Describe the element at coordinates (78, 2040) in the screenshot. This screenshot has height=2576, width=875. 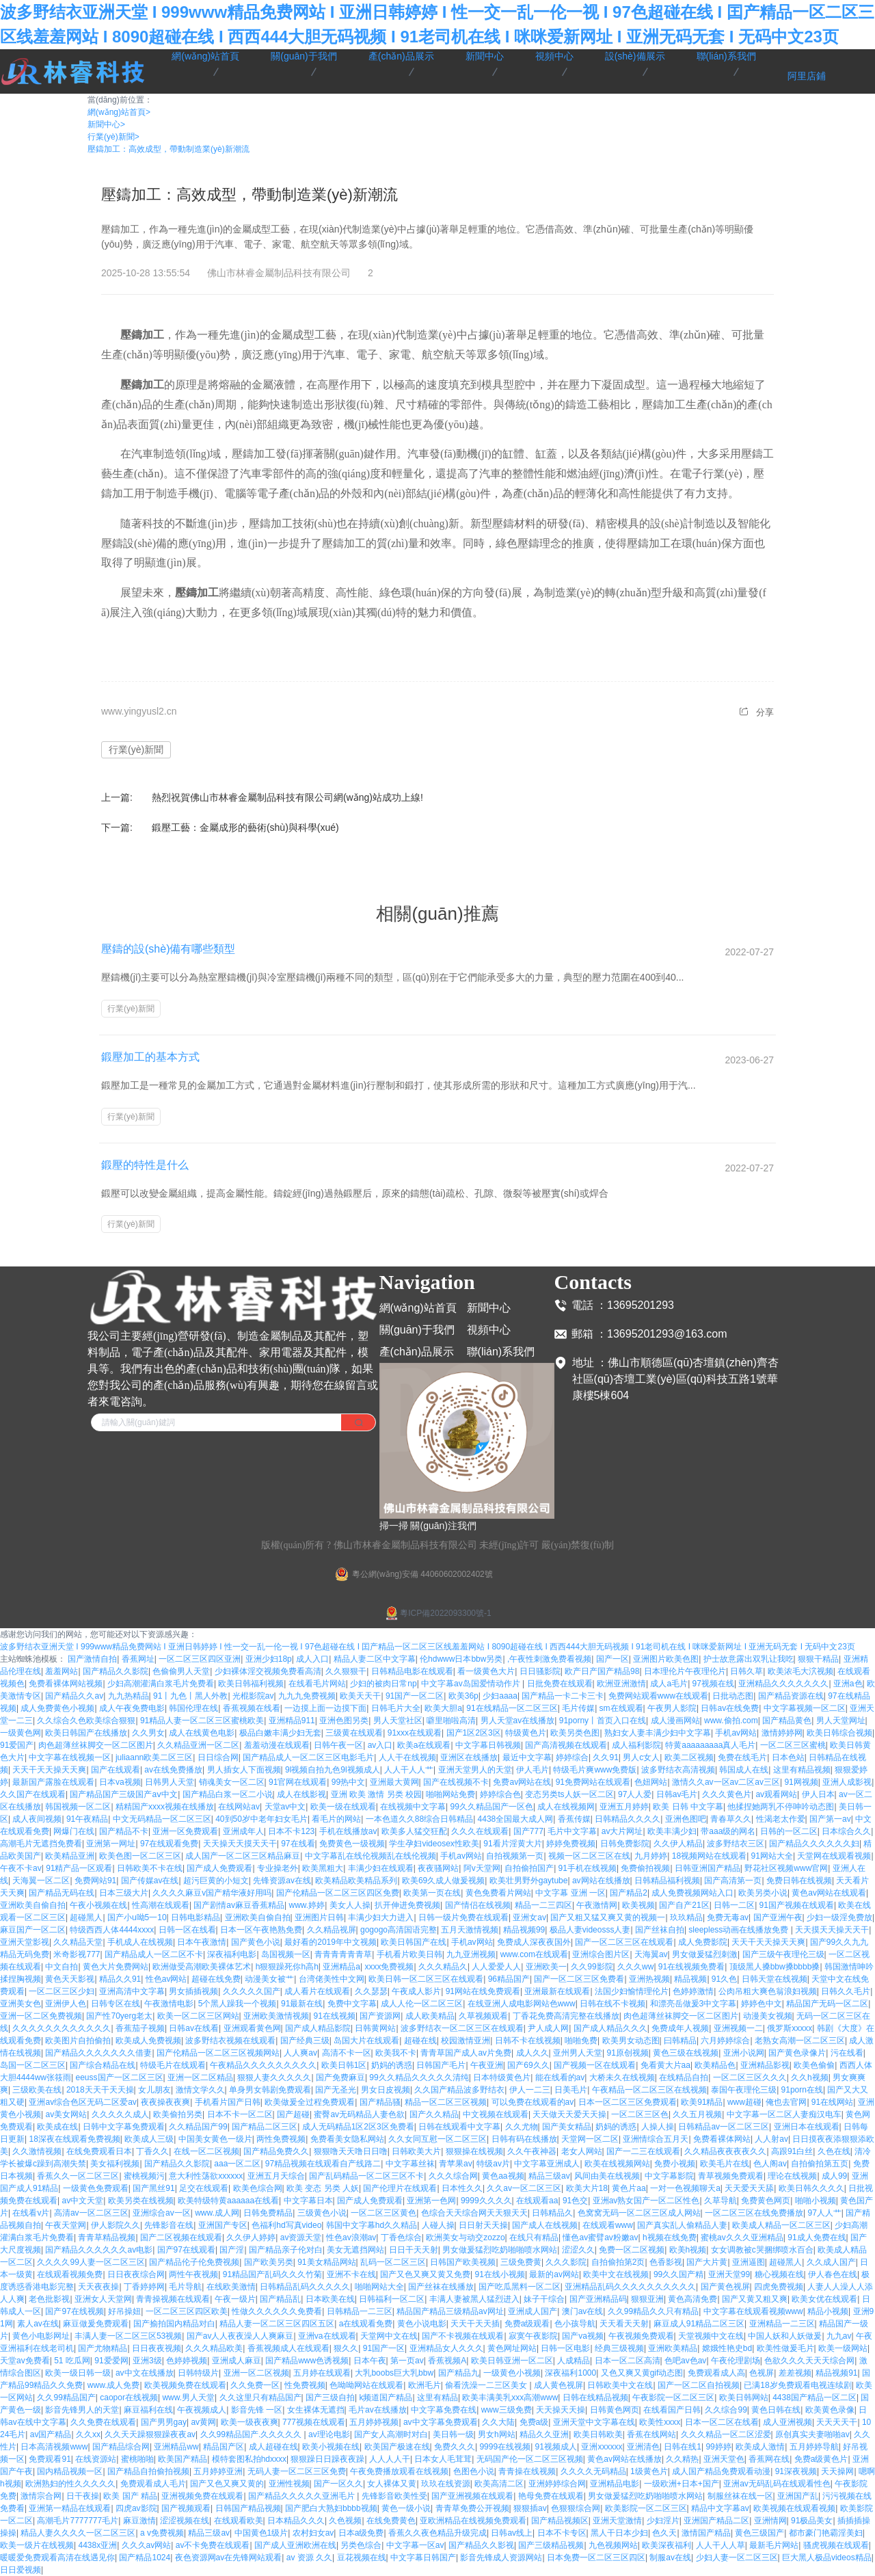
I see `欧美图片自拍偷拍` at that location.